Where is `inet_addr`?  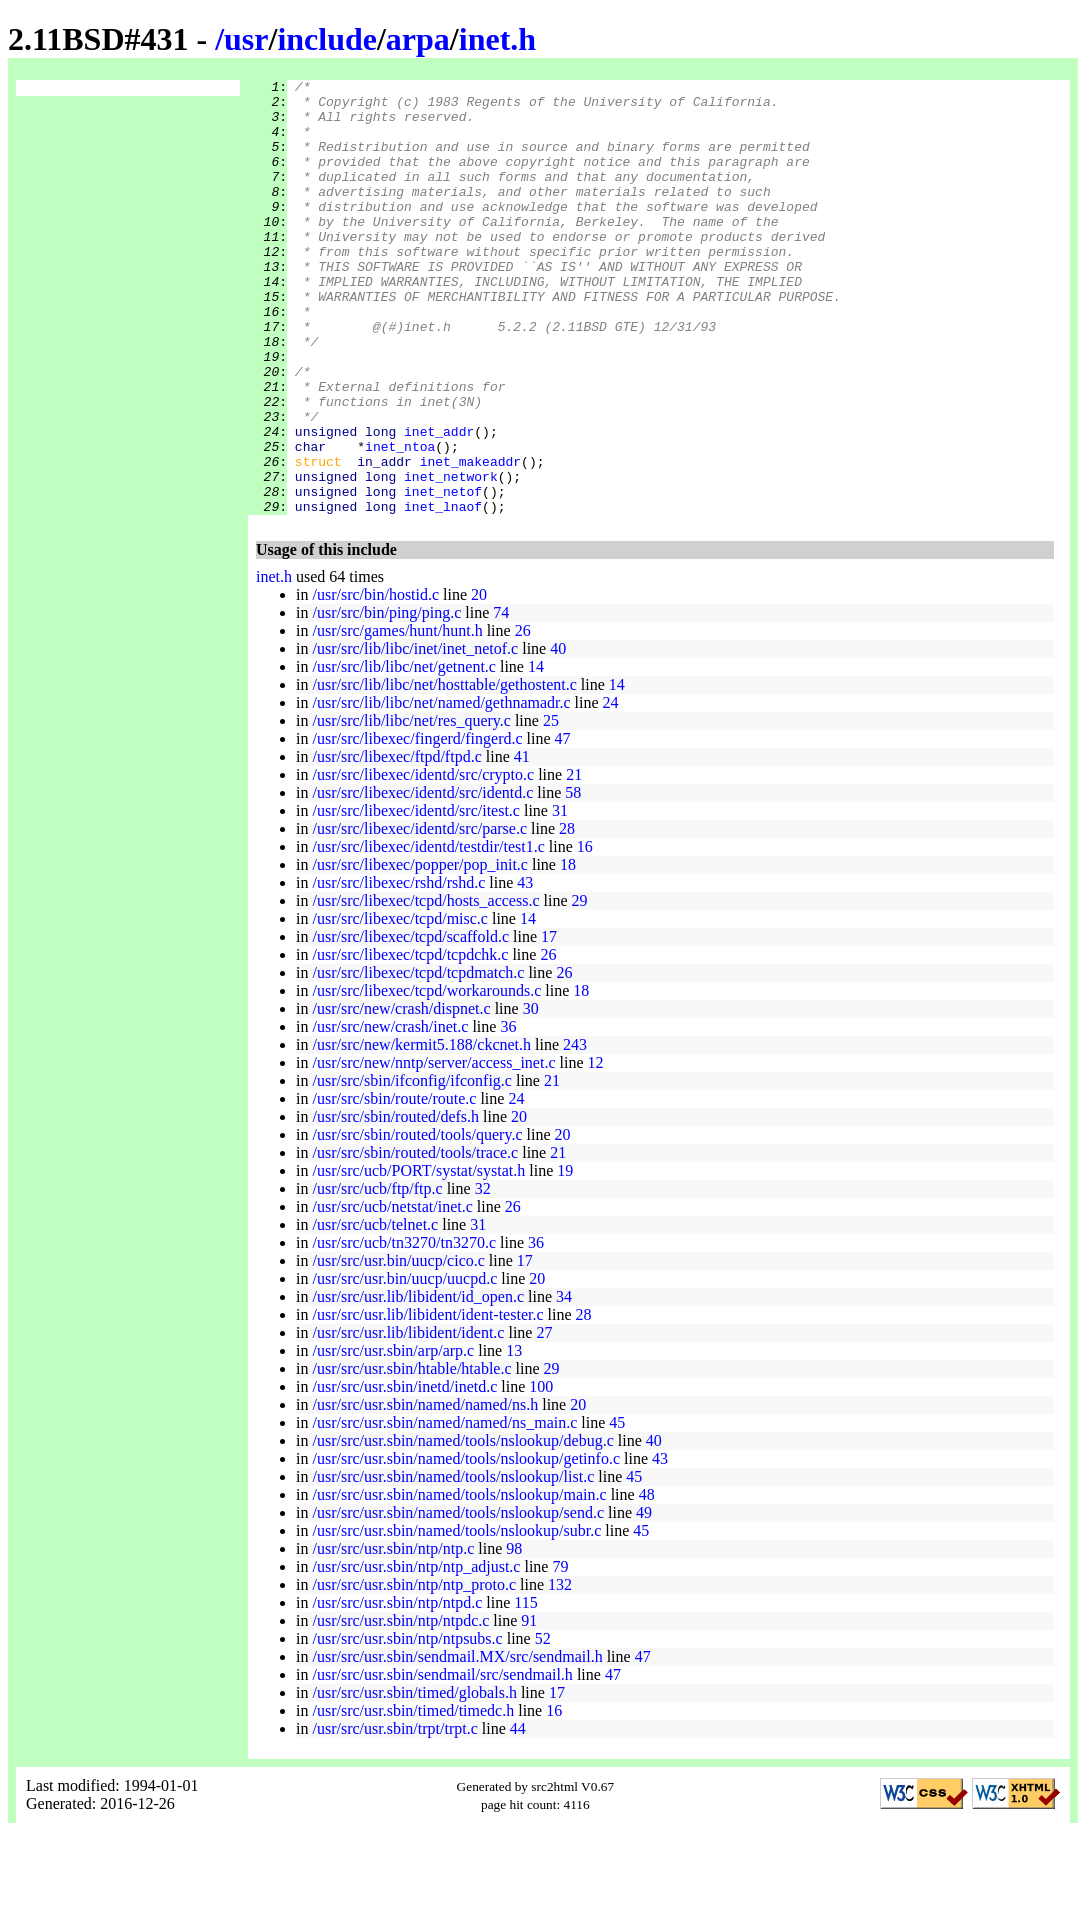
inet_addr is located at coordinates (439, 503).